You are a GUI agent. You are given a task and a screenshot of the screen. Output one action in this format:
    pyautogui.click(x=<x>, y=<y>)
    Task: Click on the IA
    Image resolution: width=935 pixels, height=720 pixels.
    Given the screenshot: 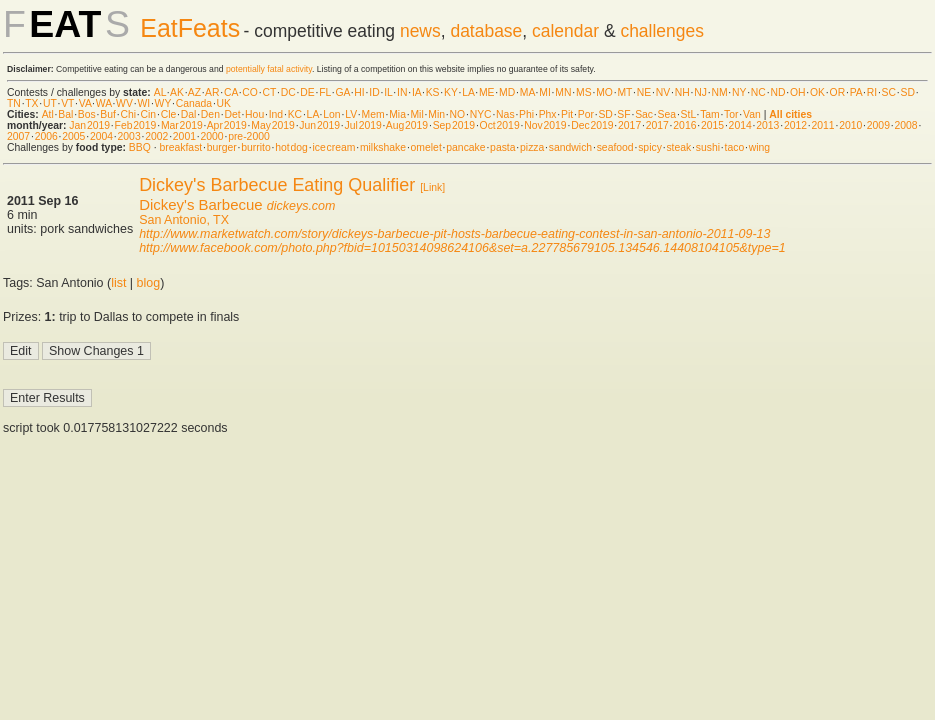 What is the action you would take?
    pyautogui.click(x=416, y=92)
    